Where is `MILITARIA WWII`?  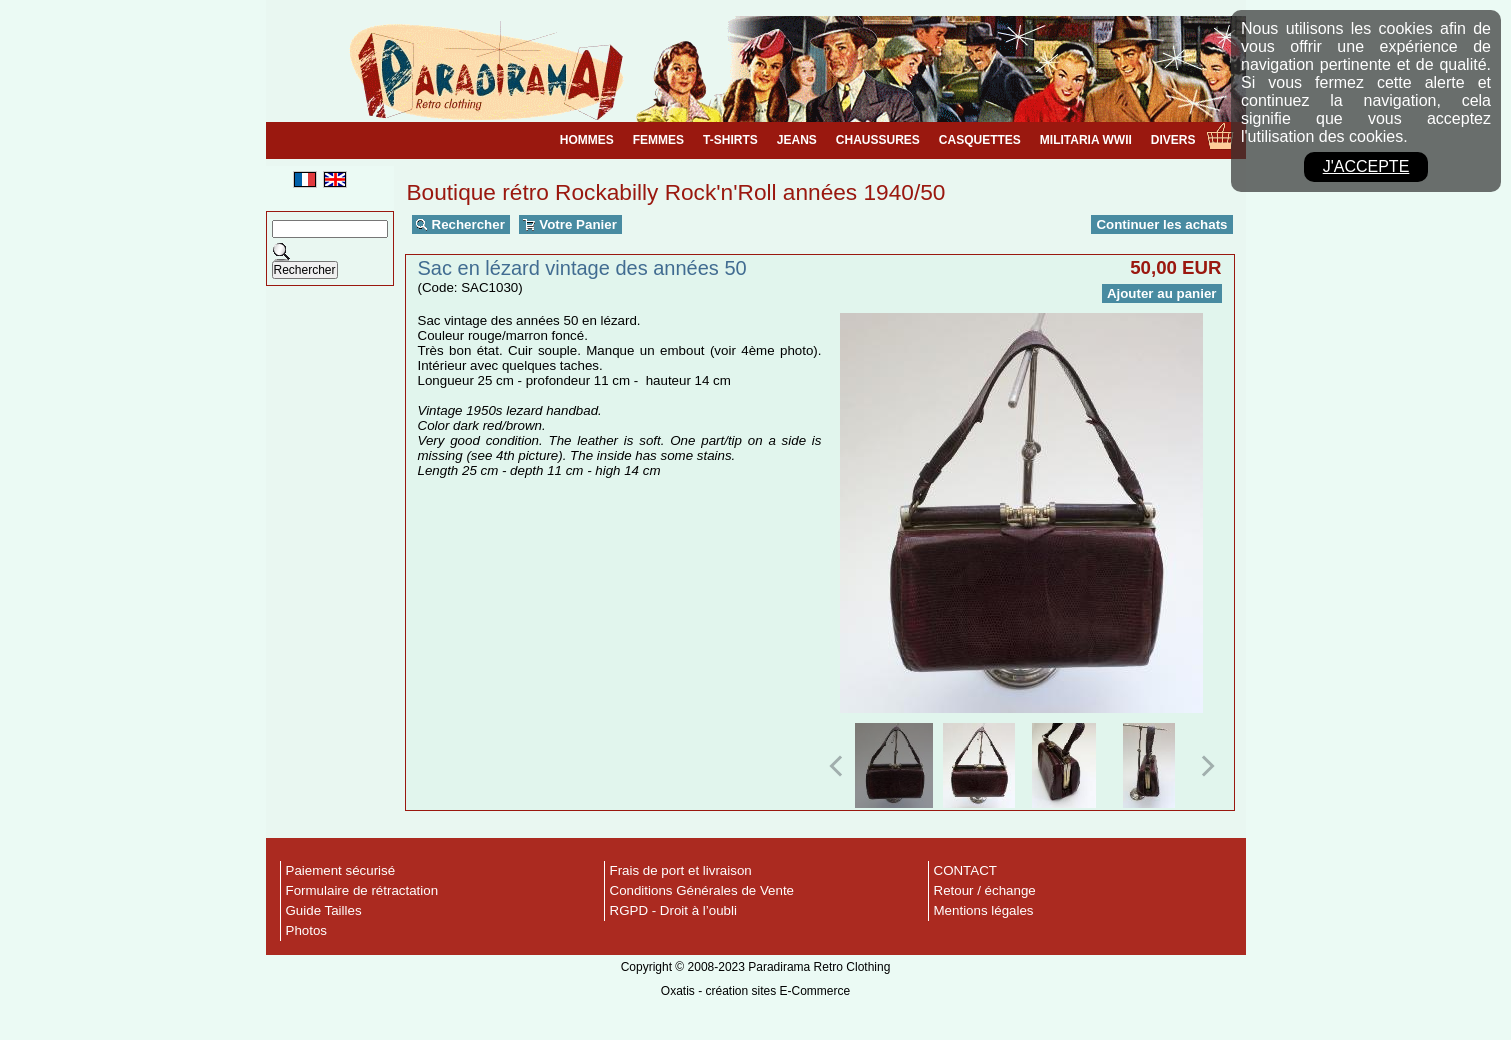
MILITARIA WWII is located at coordinates (1086, 140).